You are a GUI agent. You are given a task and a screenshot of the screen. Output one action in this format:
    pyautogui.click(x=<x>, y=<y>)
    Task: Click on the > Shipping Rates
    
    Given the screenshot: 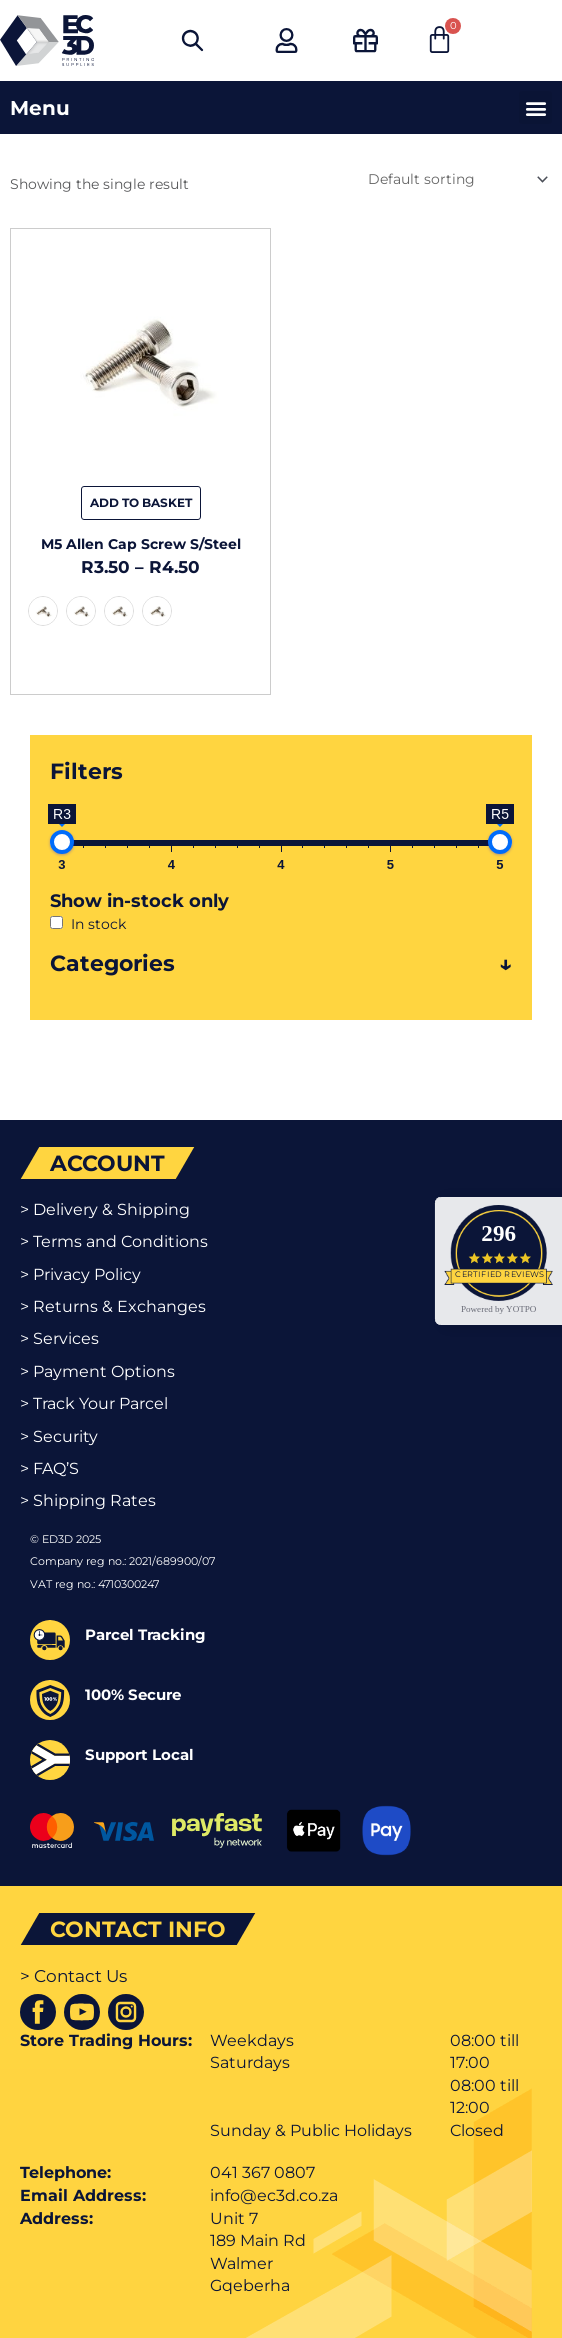 What is the action you would take?
    pyautogui.click(x=88, y=1500)
    